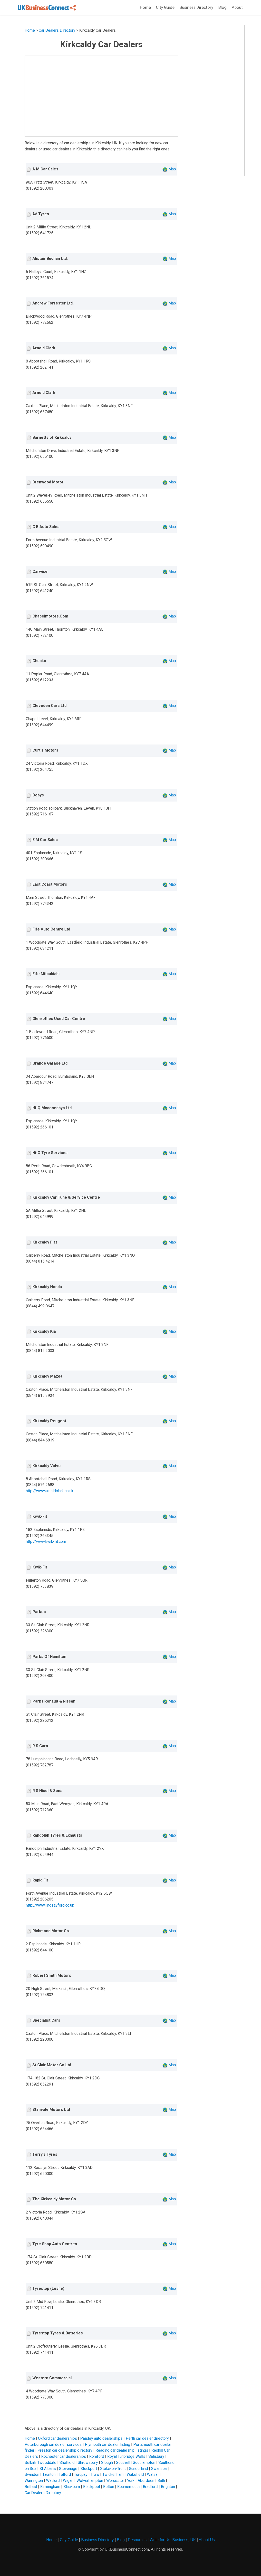 The height and width of the screenshot is (2576, 261). What do you see at coordinates (138, 2468) in the screenshot?
I see `Sunderland` at bounding box center [138, 2468].